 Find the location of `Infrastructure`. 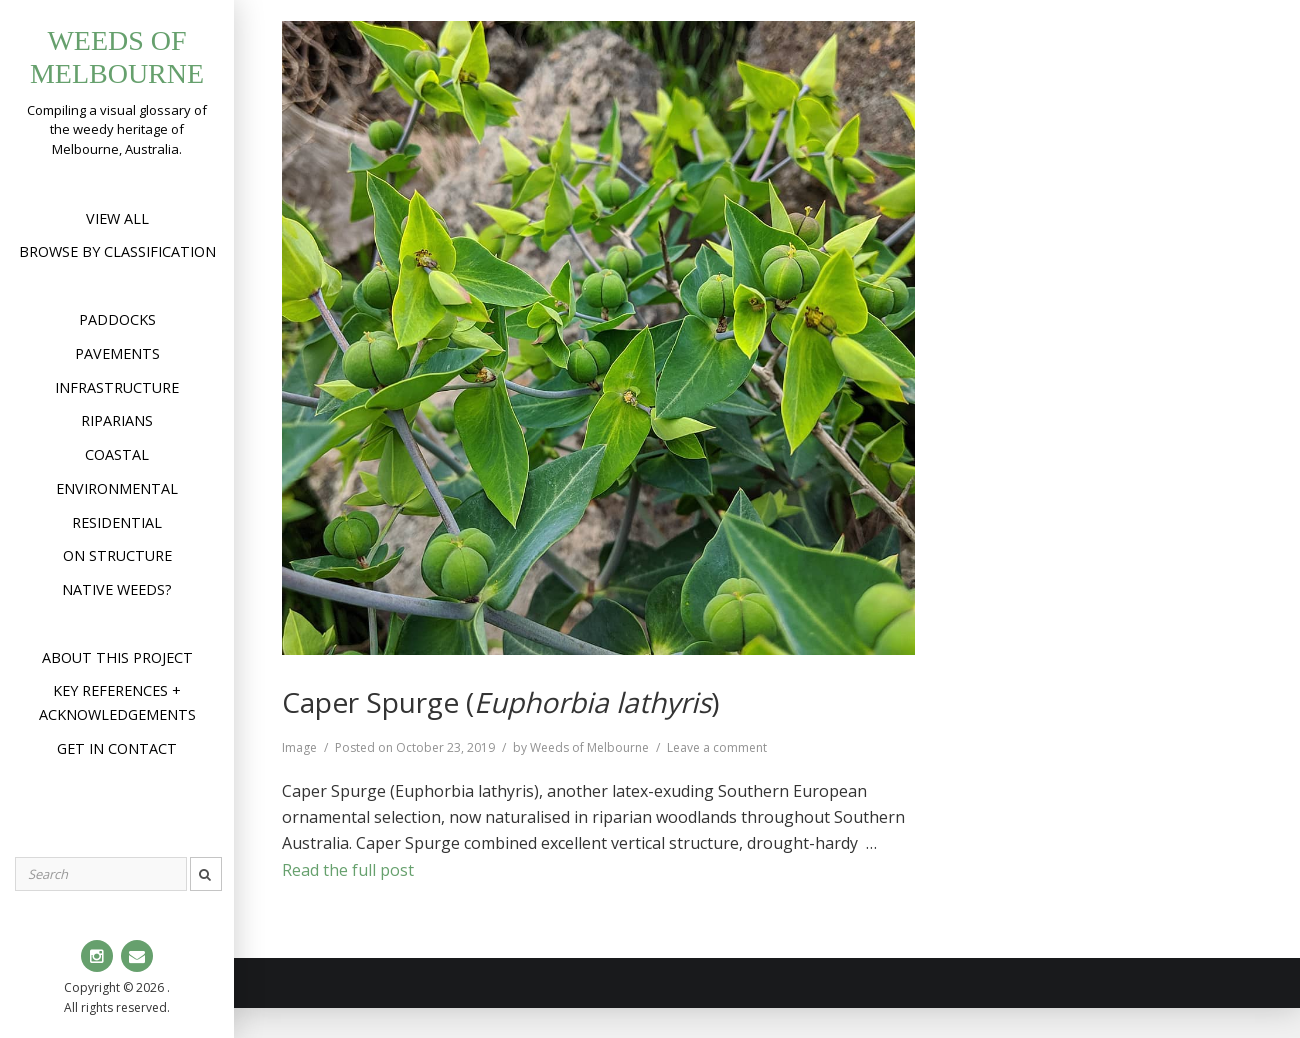

Infrastructure is located at coordinates (117, 387).